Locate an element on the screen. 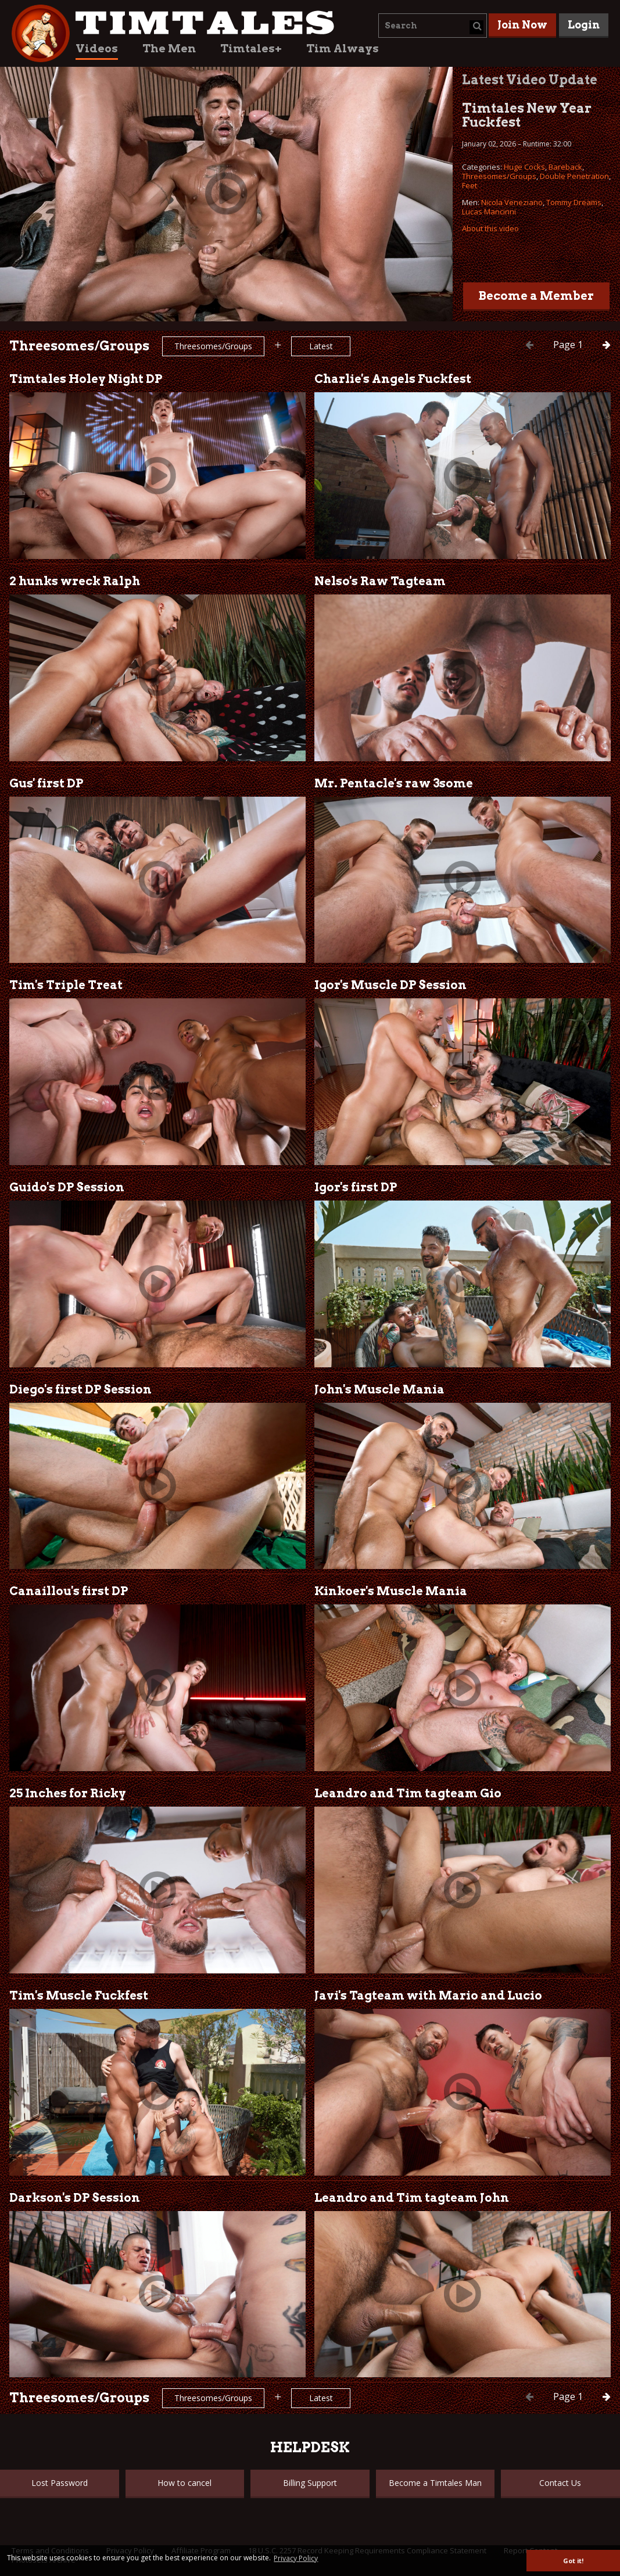 The height and width of the screenshot is (2576, 620). Nicola Veneziano is located at coordinates (512, 202).